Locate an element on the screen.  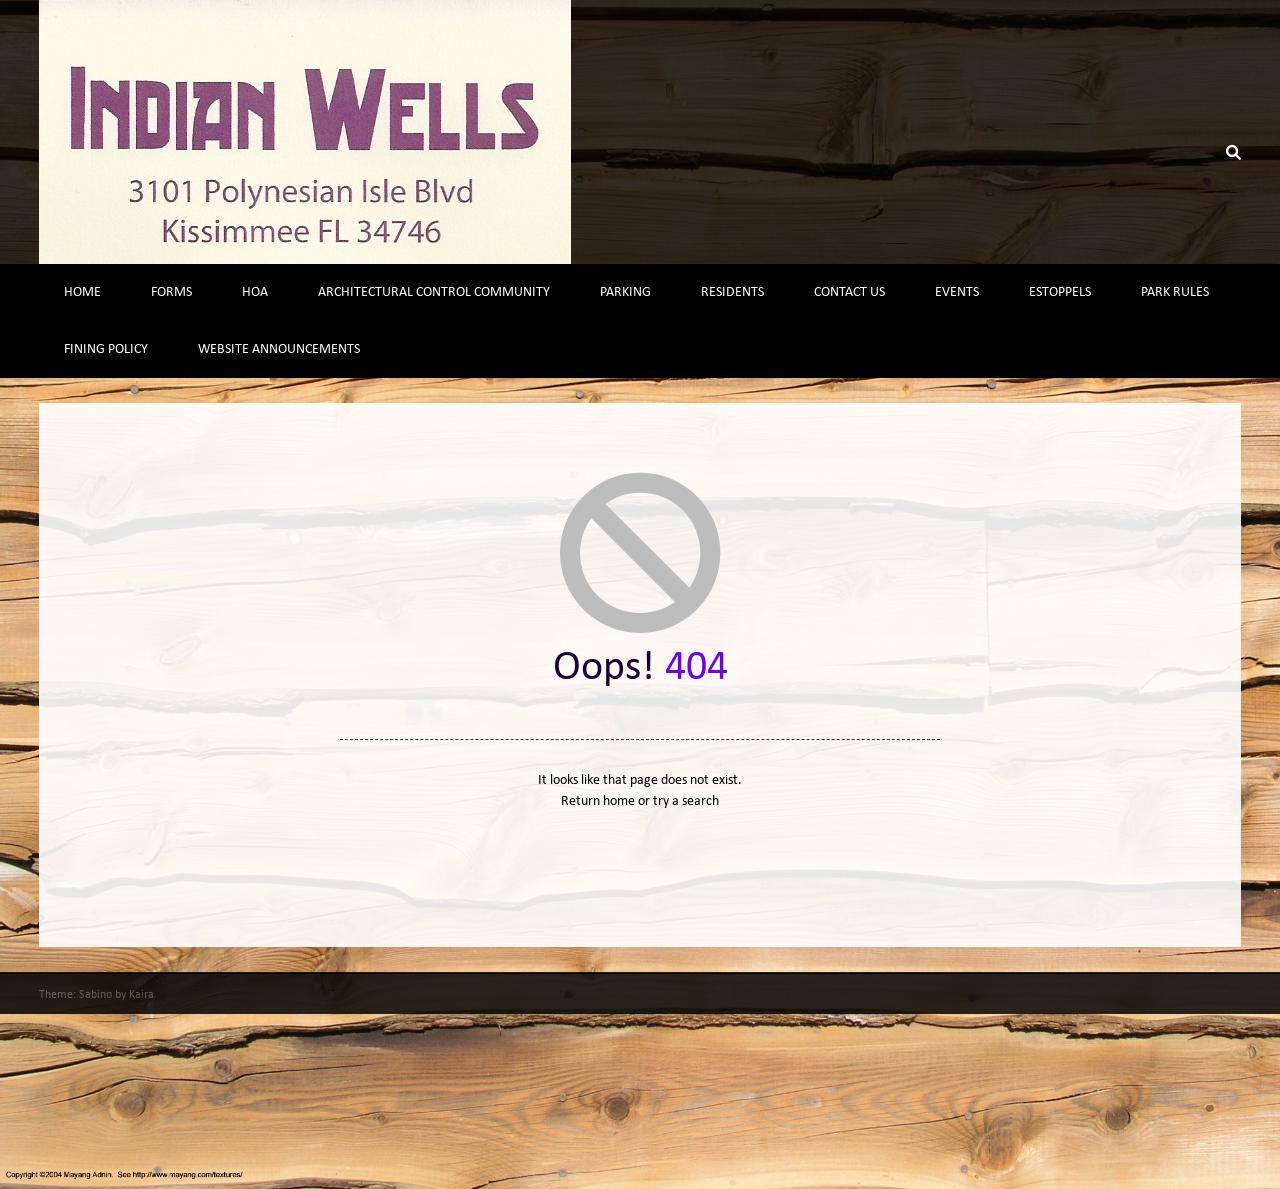
Forms is located at coordinates (171, 292).